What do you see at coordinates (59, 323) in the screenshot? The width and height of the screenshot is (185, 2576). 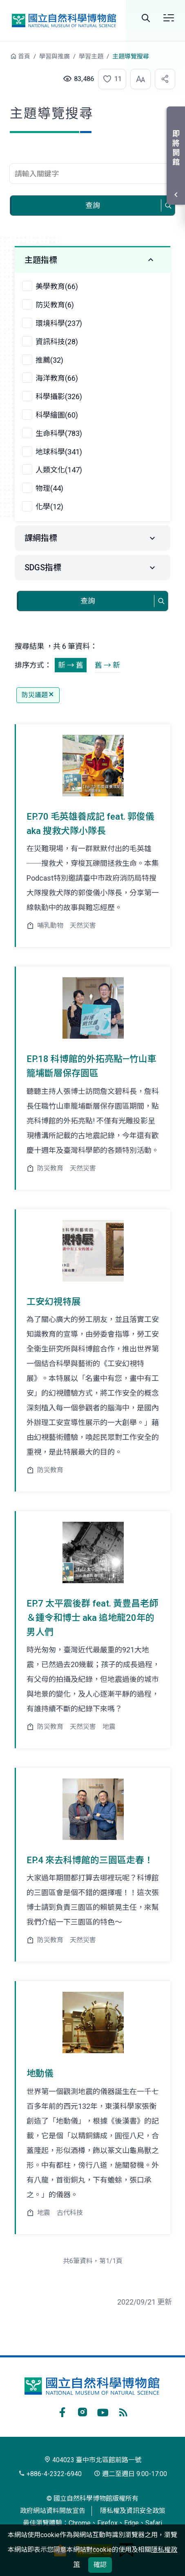 I see `環境科學(237)` at bounding box center [59, 323].